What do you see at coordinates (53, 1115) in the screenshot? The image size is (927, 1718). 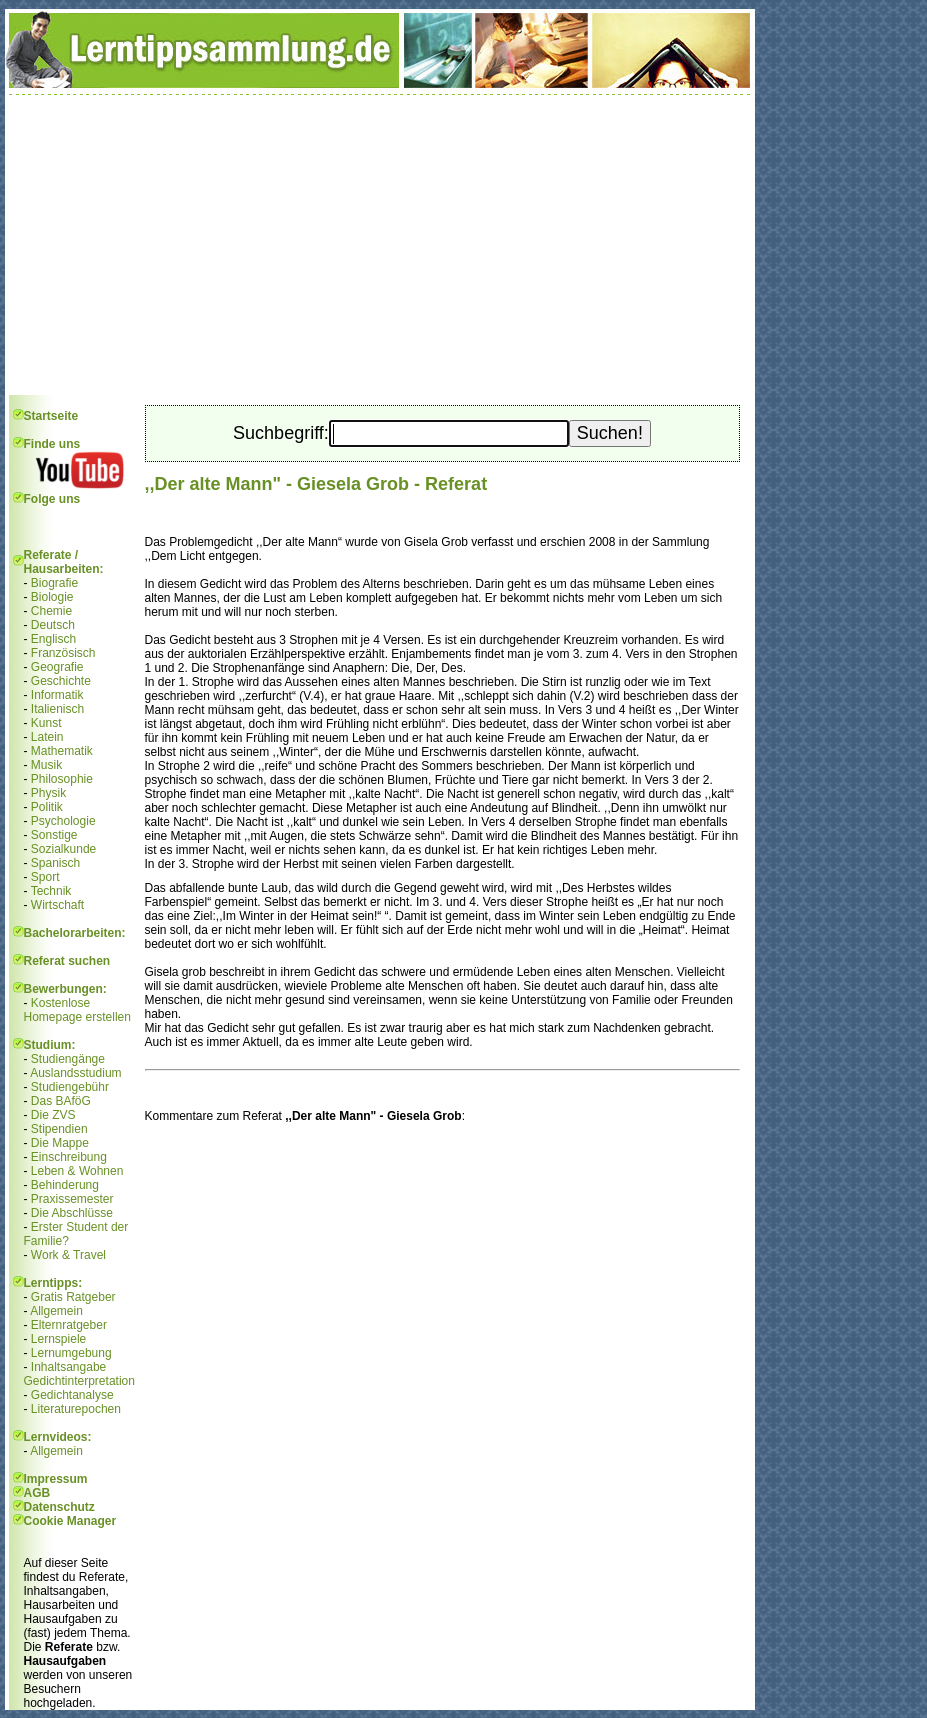 I see `Die ZVS` at bounding box center [53, 1115].